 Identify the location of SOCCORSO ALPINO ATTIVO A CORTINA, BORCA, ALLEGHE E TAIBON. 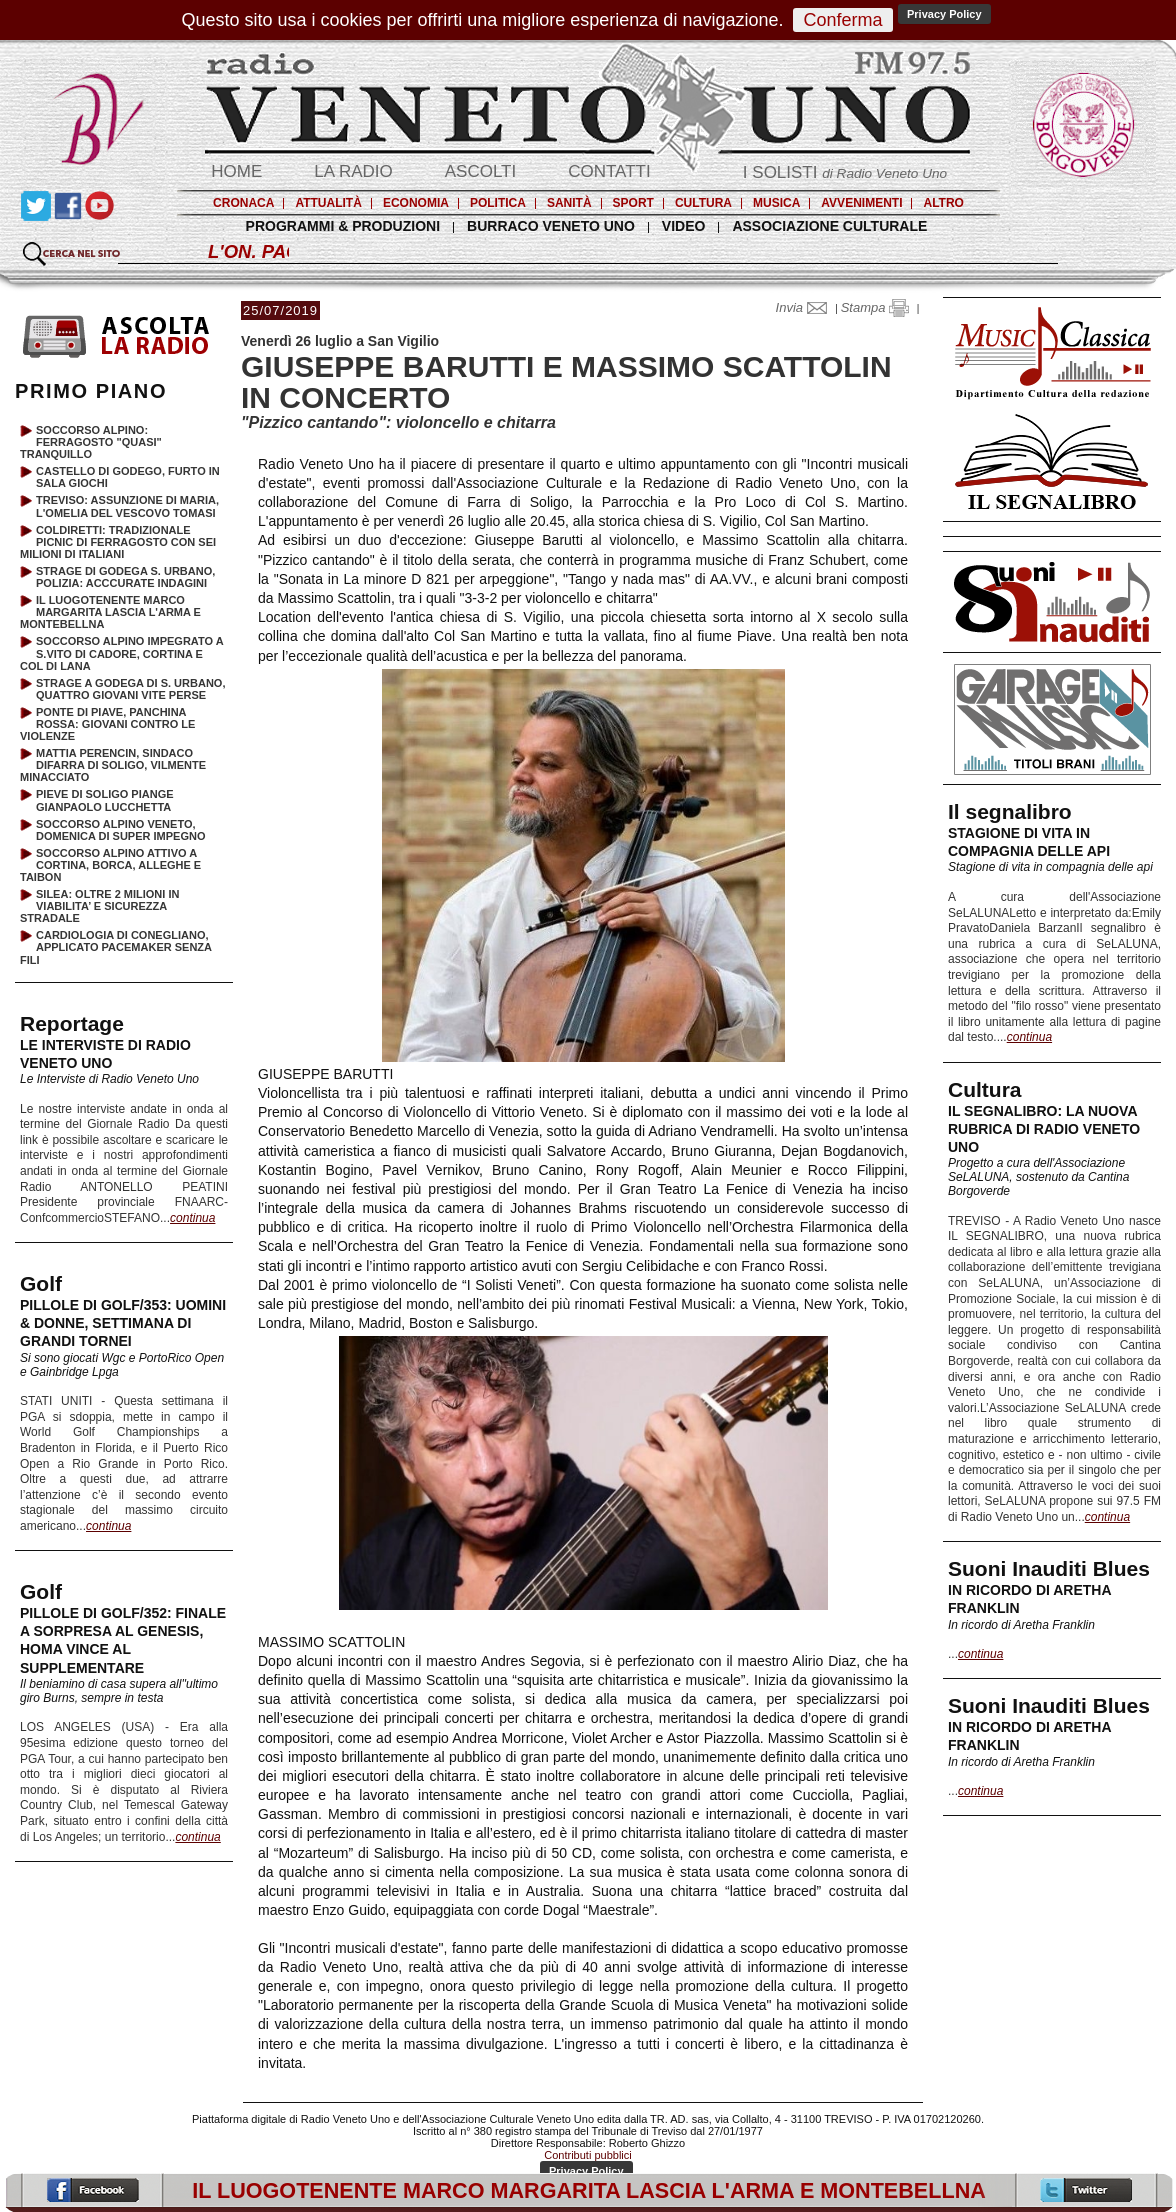
(110, 865).